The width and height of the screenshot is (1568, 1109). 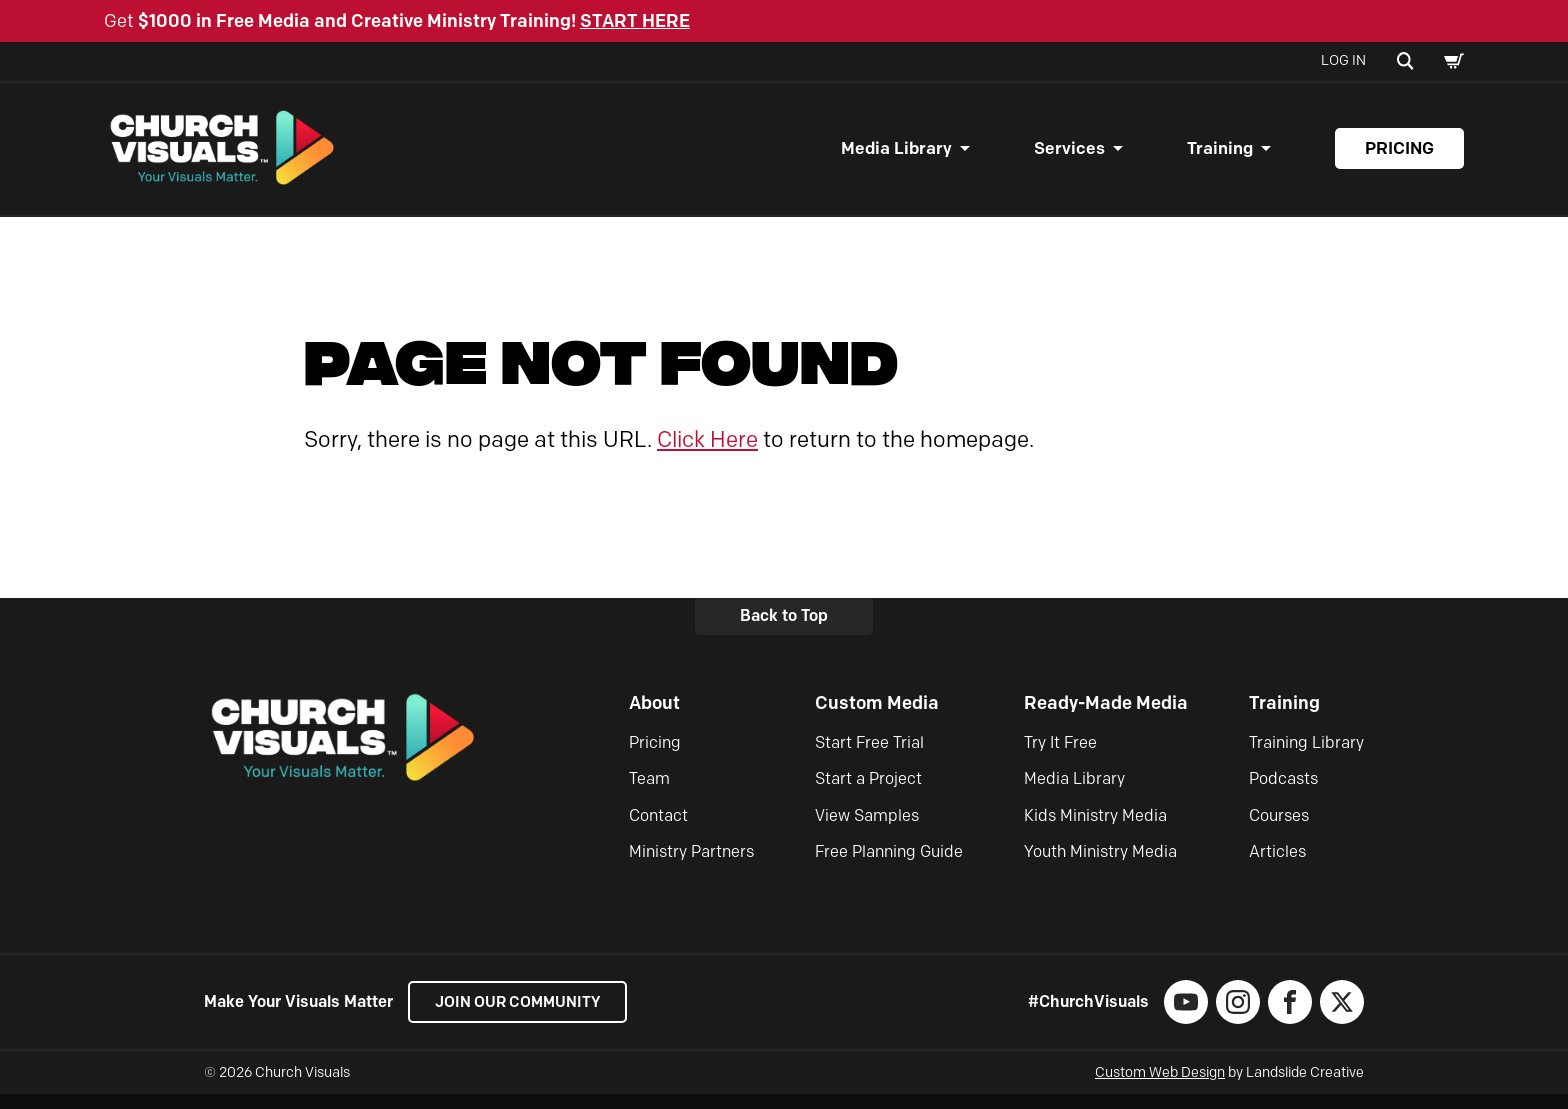 What do you see at coordinates (1279, 829) in the screenshot?
I see `Courses` at bounding box center [1279, 829].